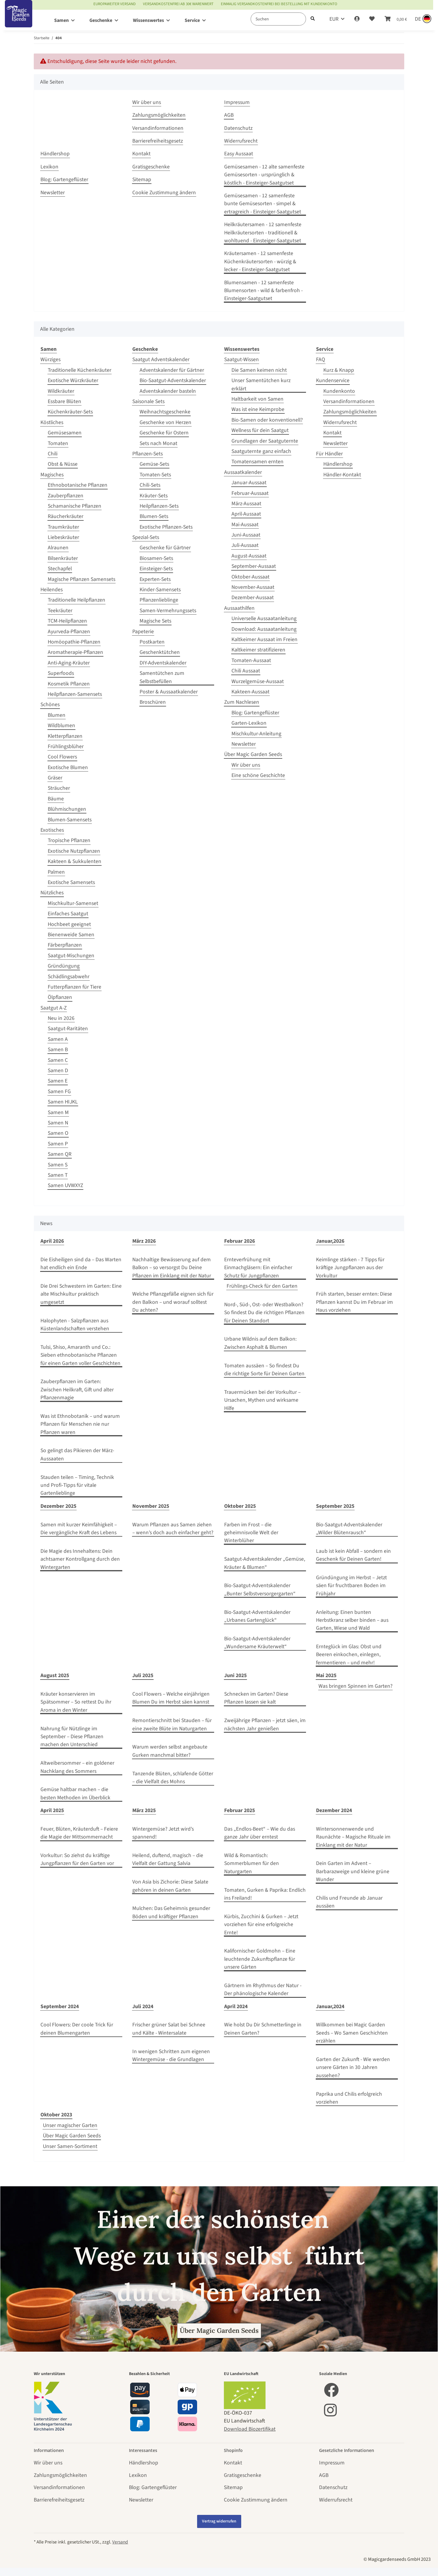  I want to click on Haltbarkeit von Samen, so click(257, 399).